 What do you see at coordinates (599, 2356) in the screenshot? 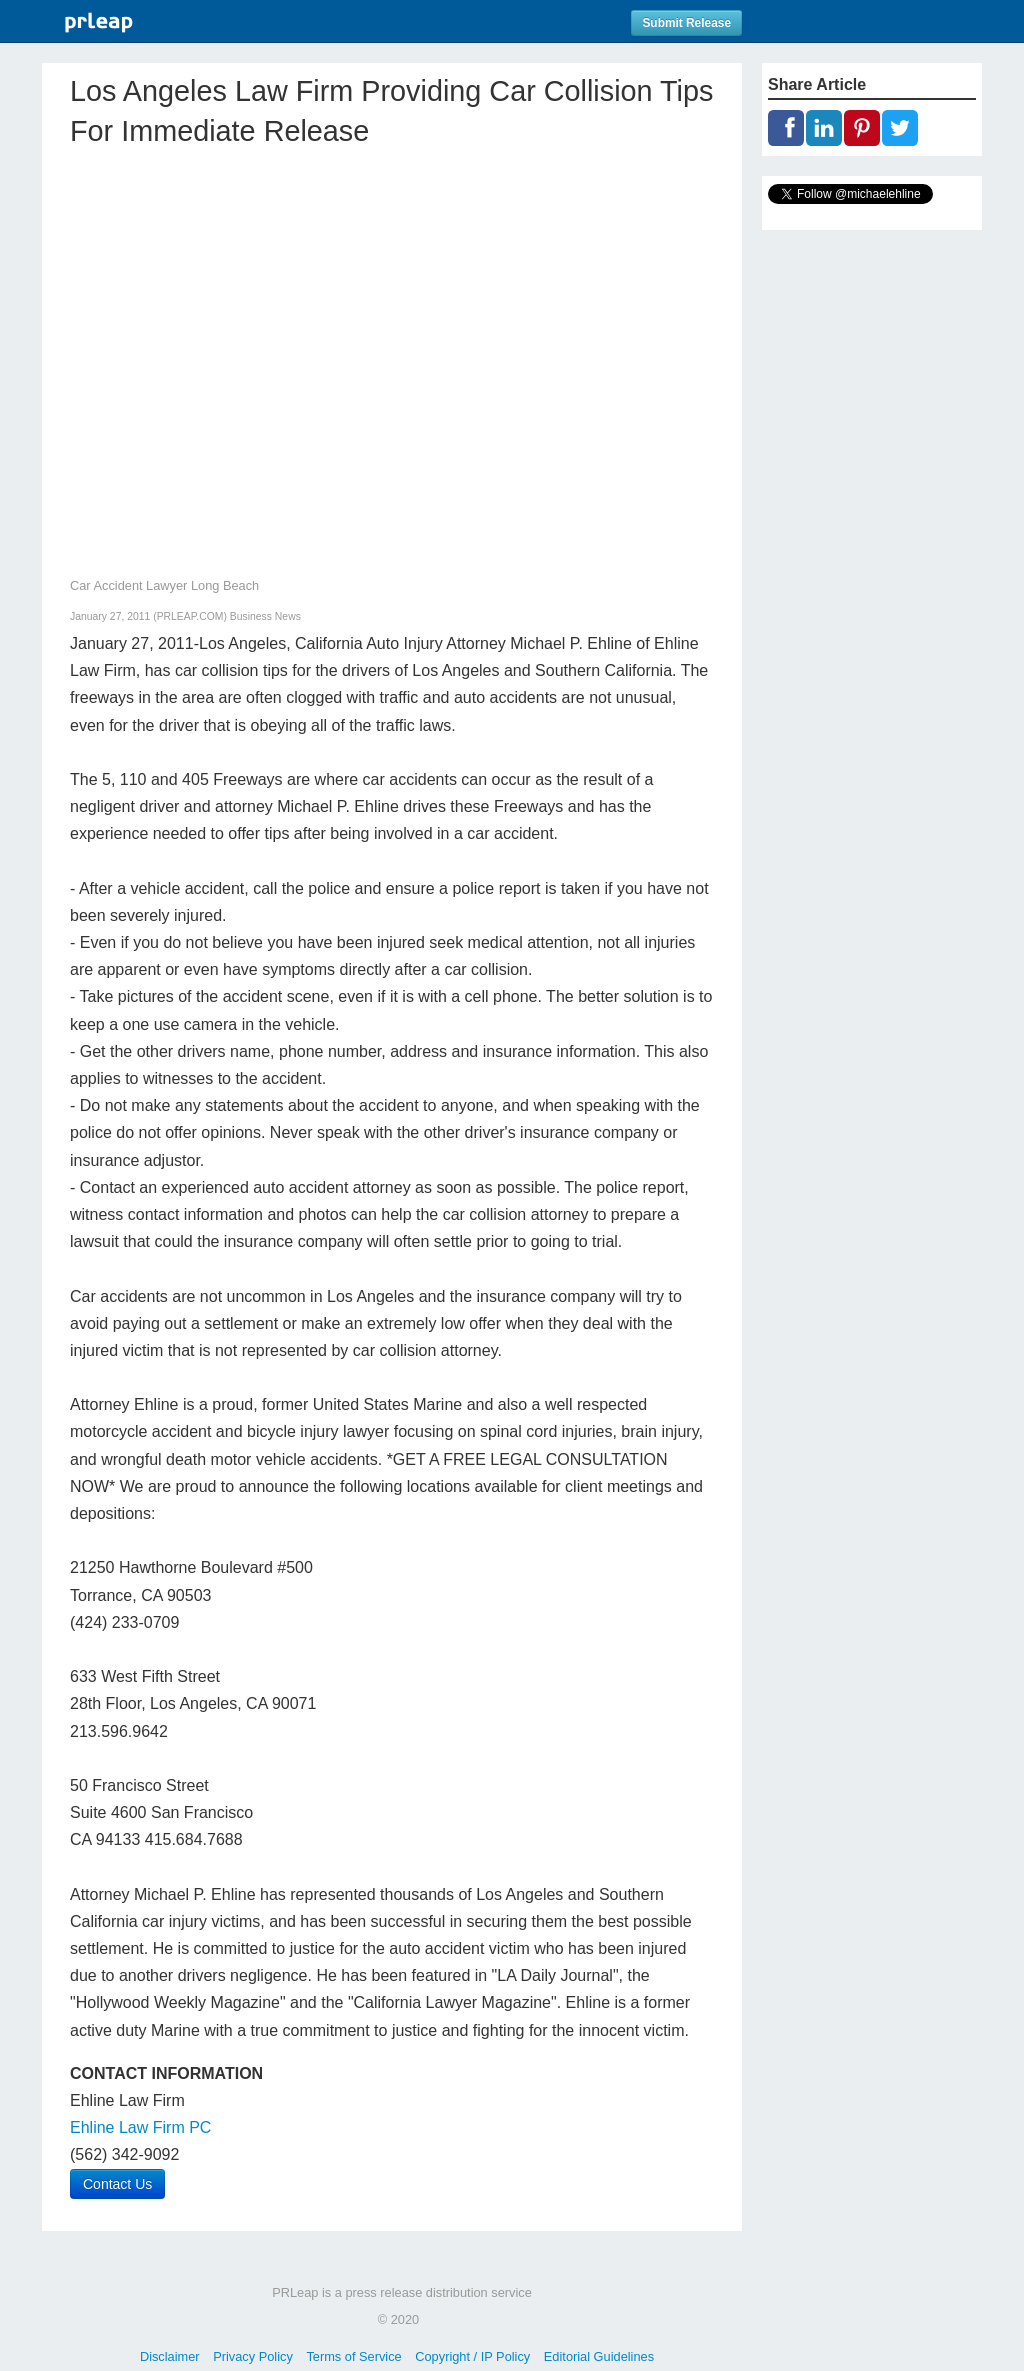
I see `Editorial Guidelines` at bounding box center [599, 2356].